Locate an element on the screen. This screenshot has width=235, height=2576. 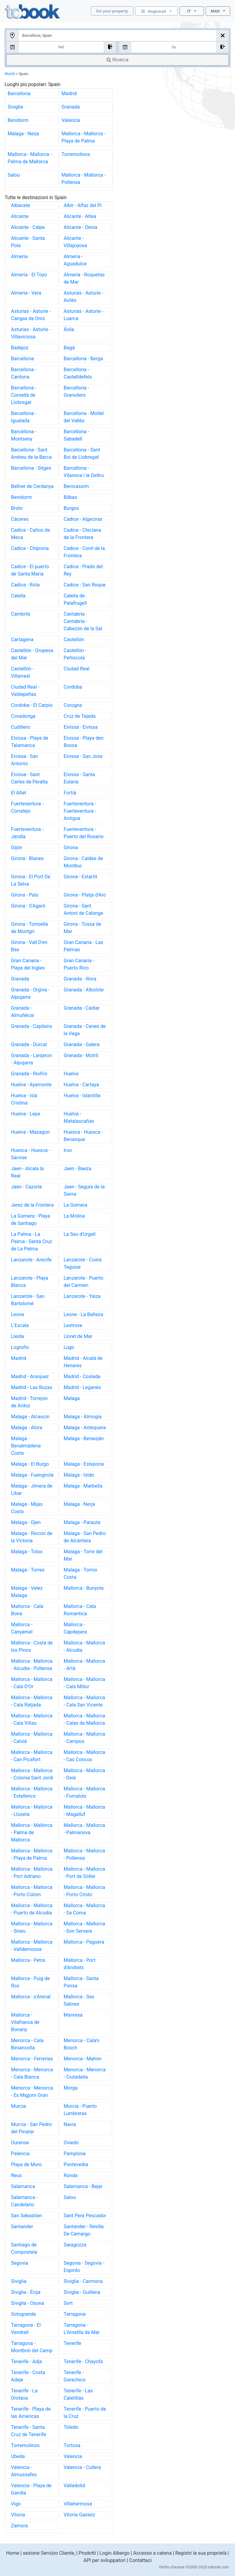
Barcellona - Igualada is located at coordinates (24, 417).